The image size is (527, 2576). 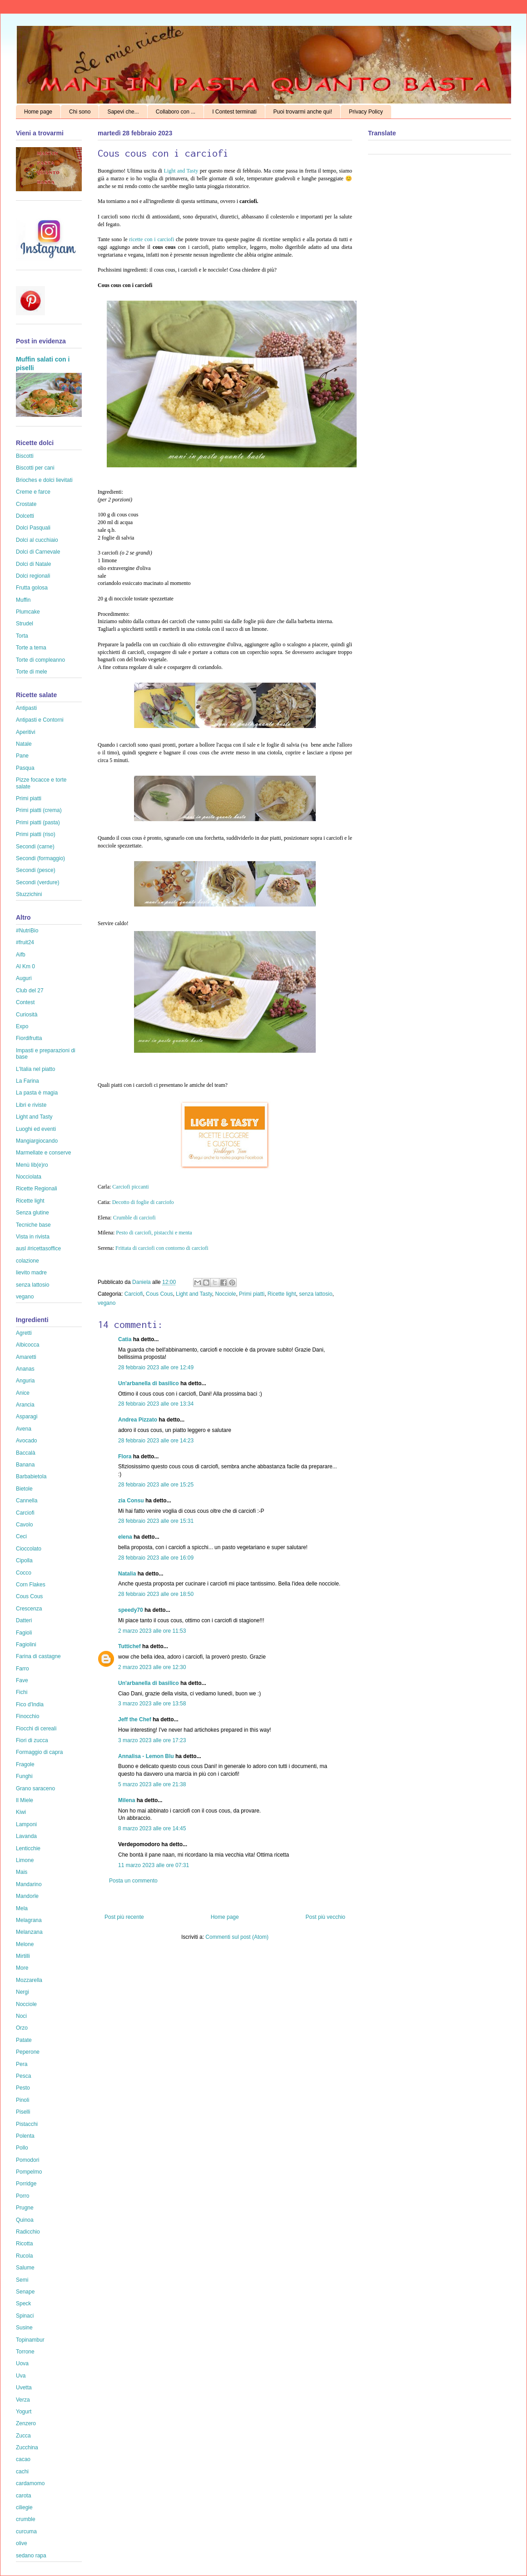 I want to click on Un'arbanella di basilico, so click(x=148, y=1383).